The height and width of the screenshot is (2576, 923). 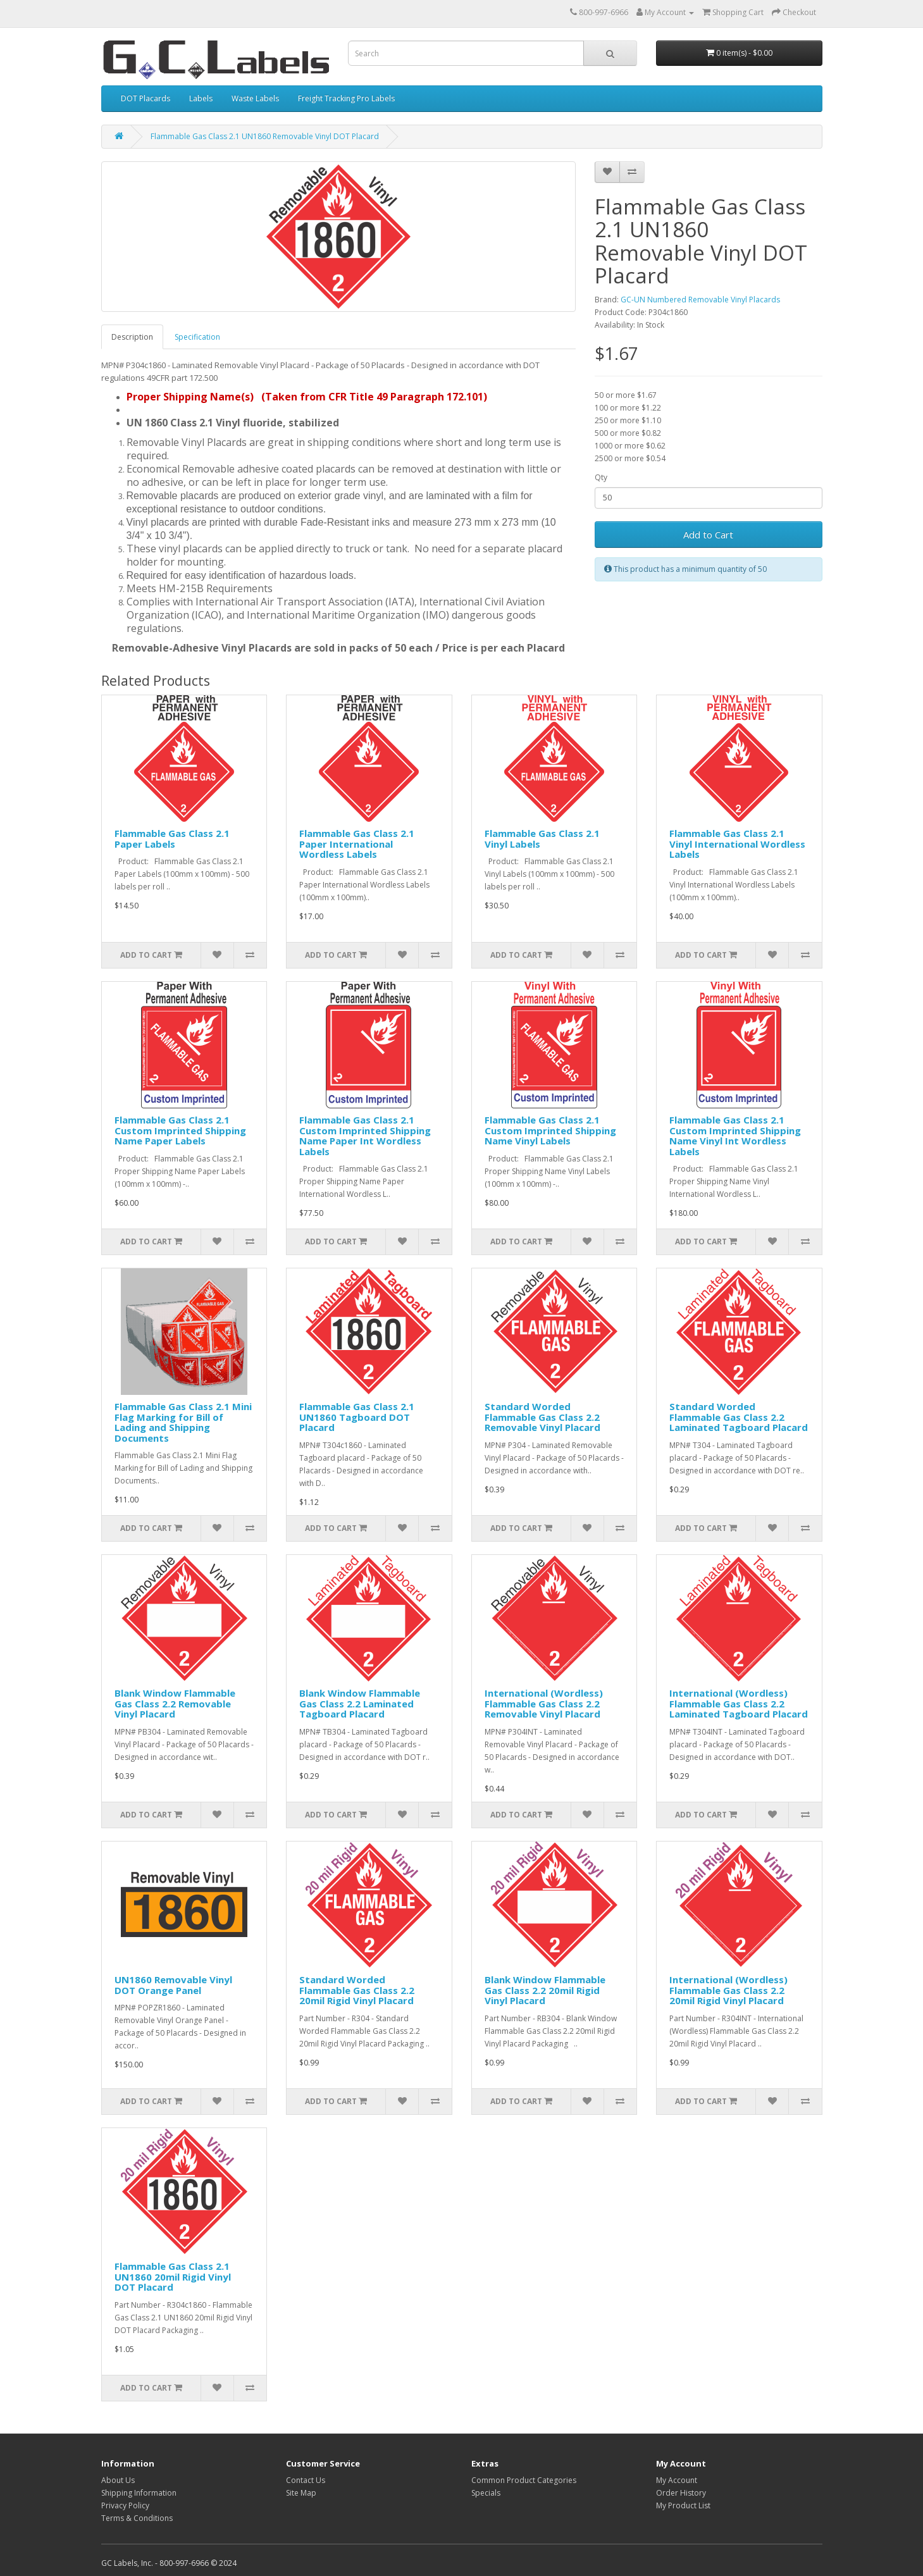 What do you see at coordinates (676, 2480) in the screenshot?
I see `My Account` at bounding box center [676, 2480].